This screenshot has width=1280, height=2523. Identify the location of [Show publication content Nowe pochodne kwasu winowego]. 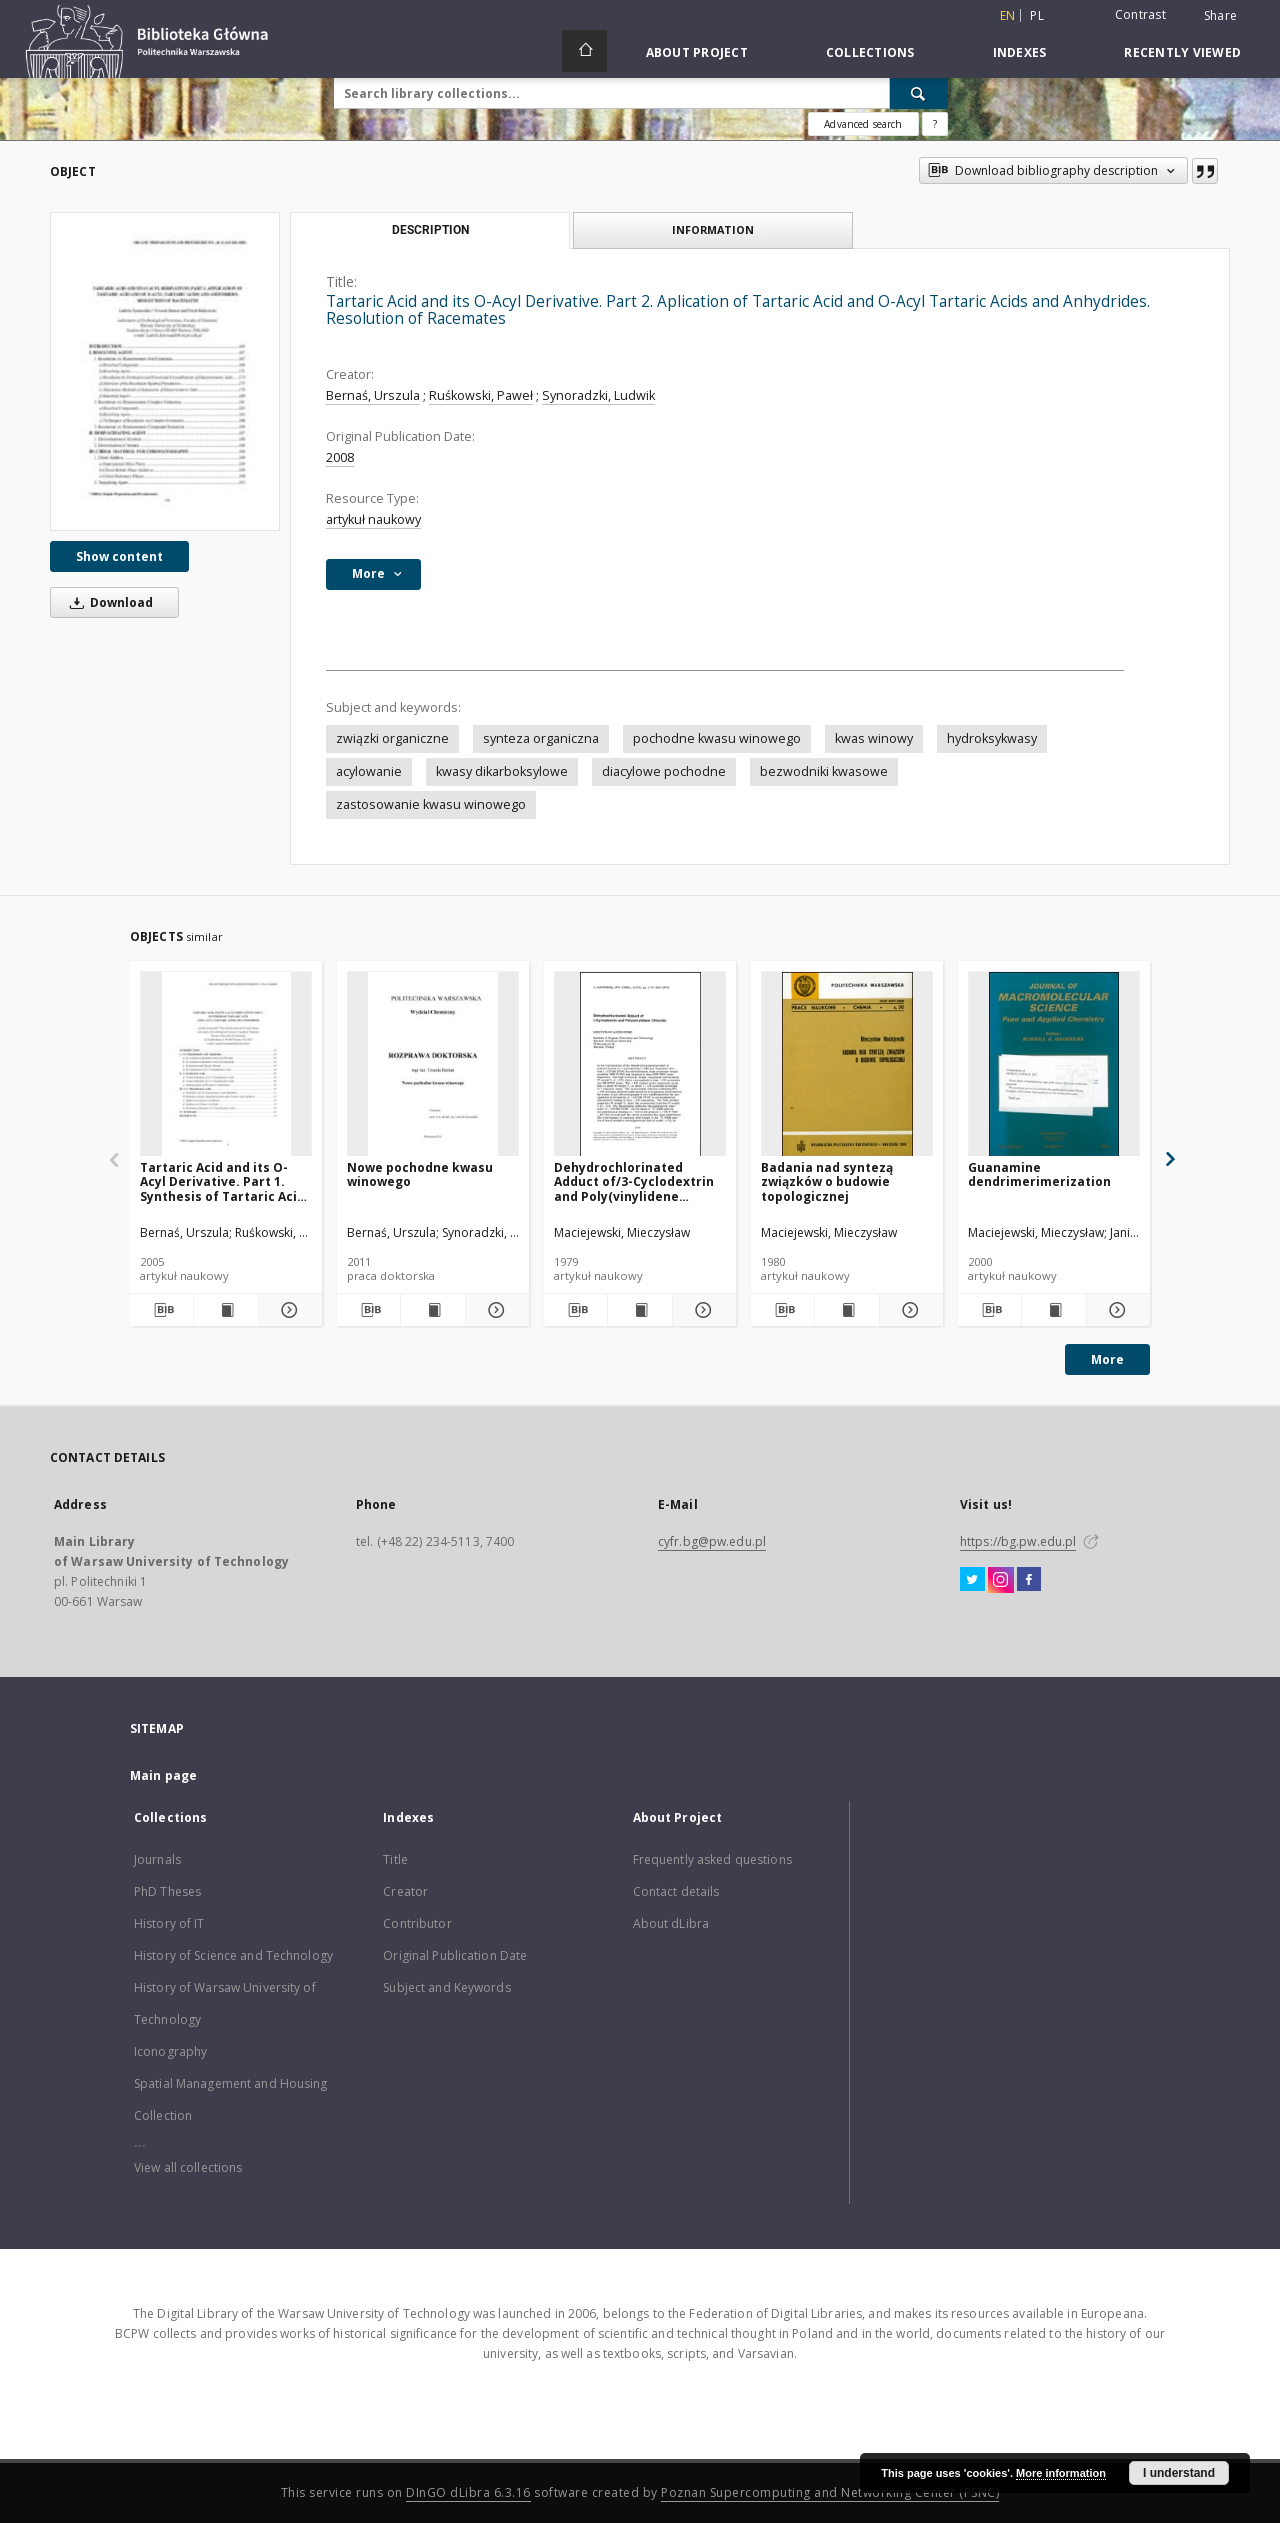
(432, 1310).